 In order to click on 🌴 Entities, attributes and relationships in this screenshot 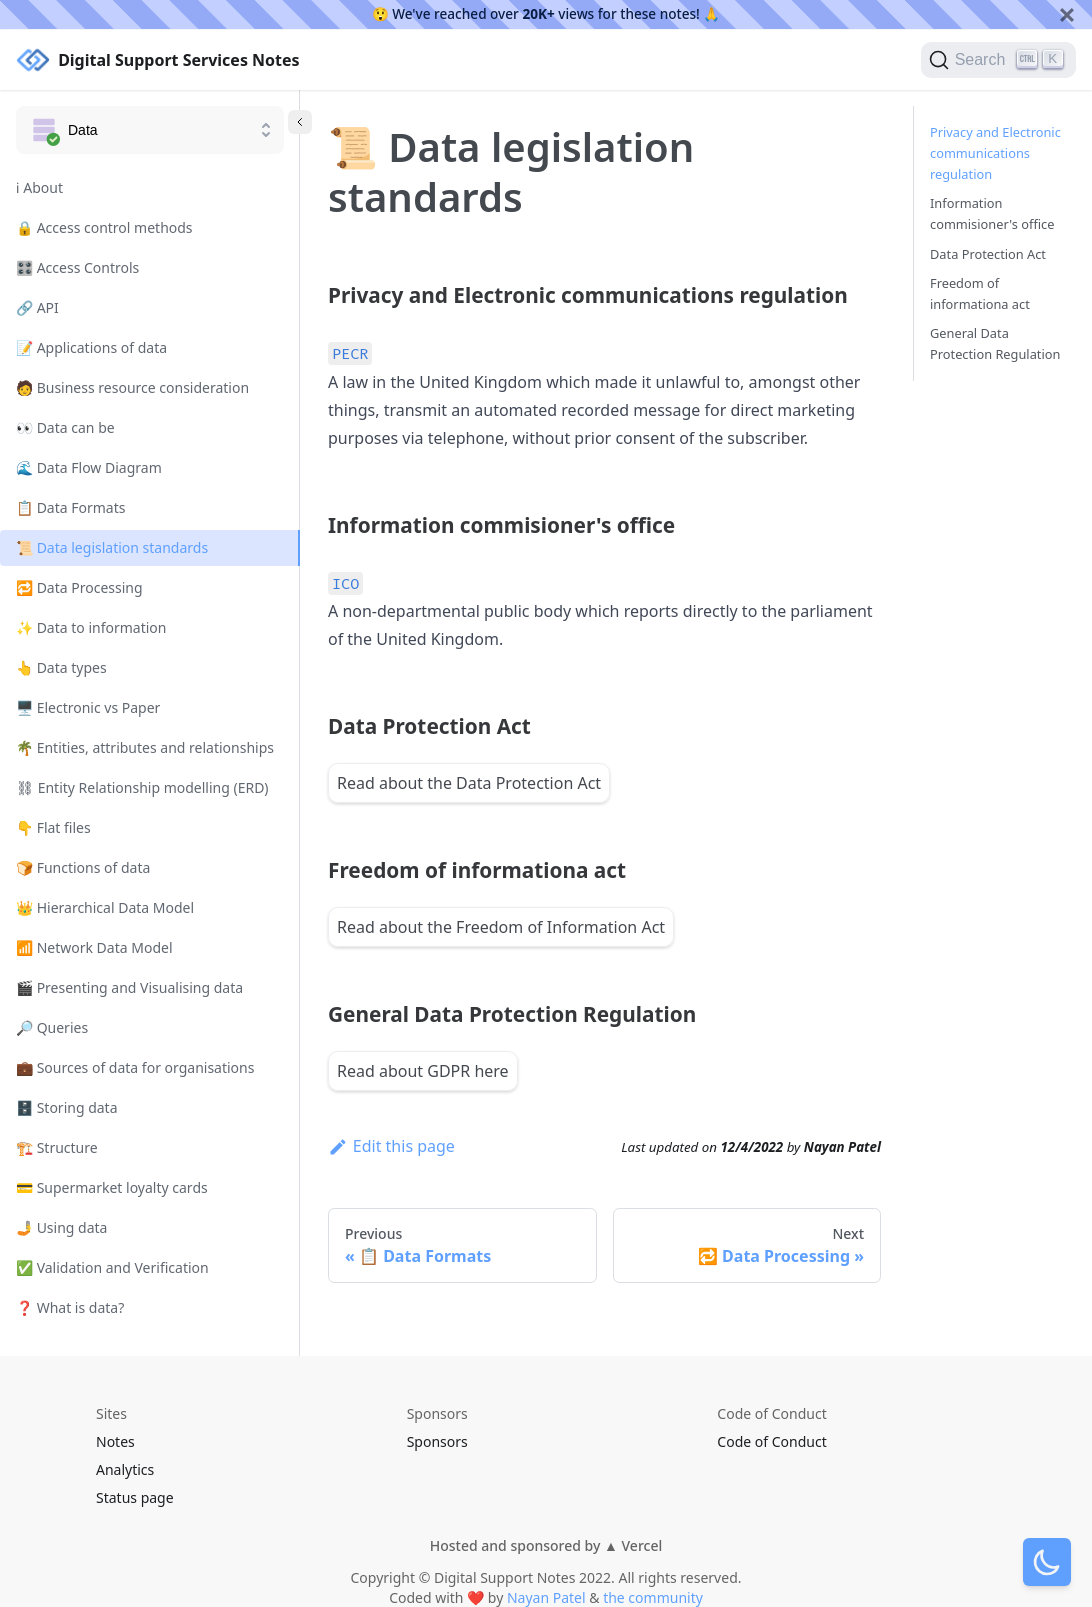, I will do `click(145, 747)`.